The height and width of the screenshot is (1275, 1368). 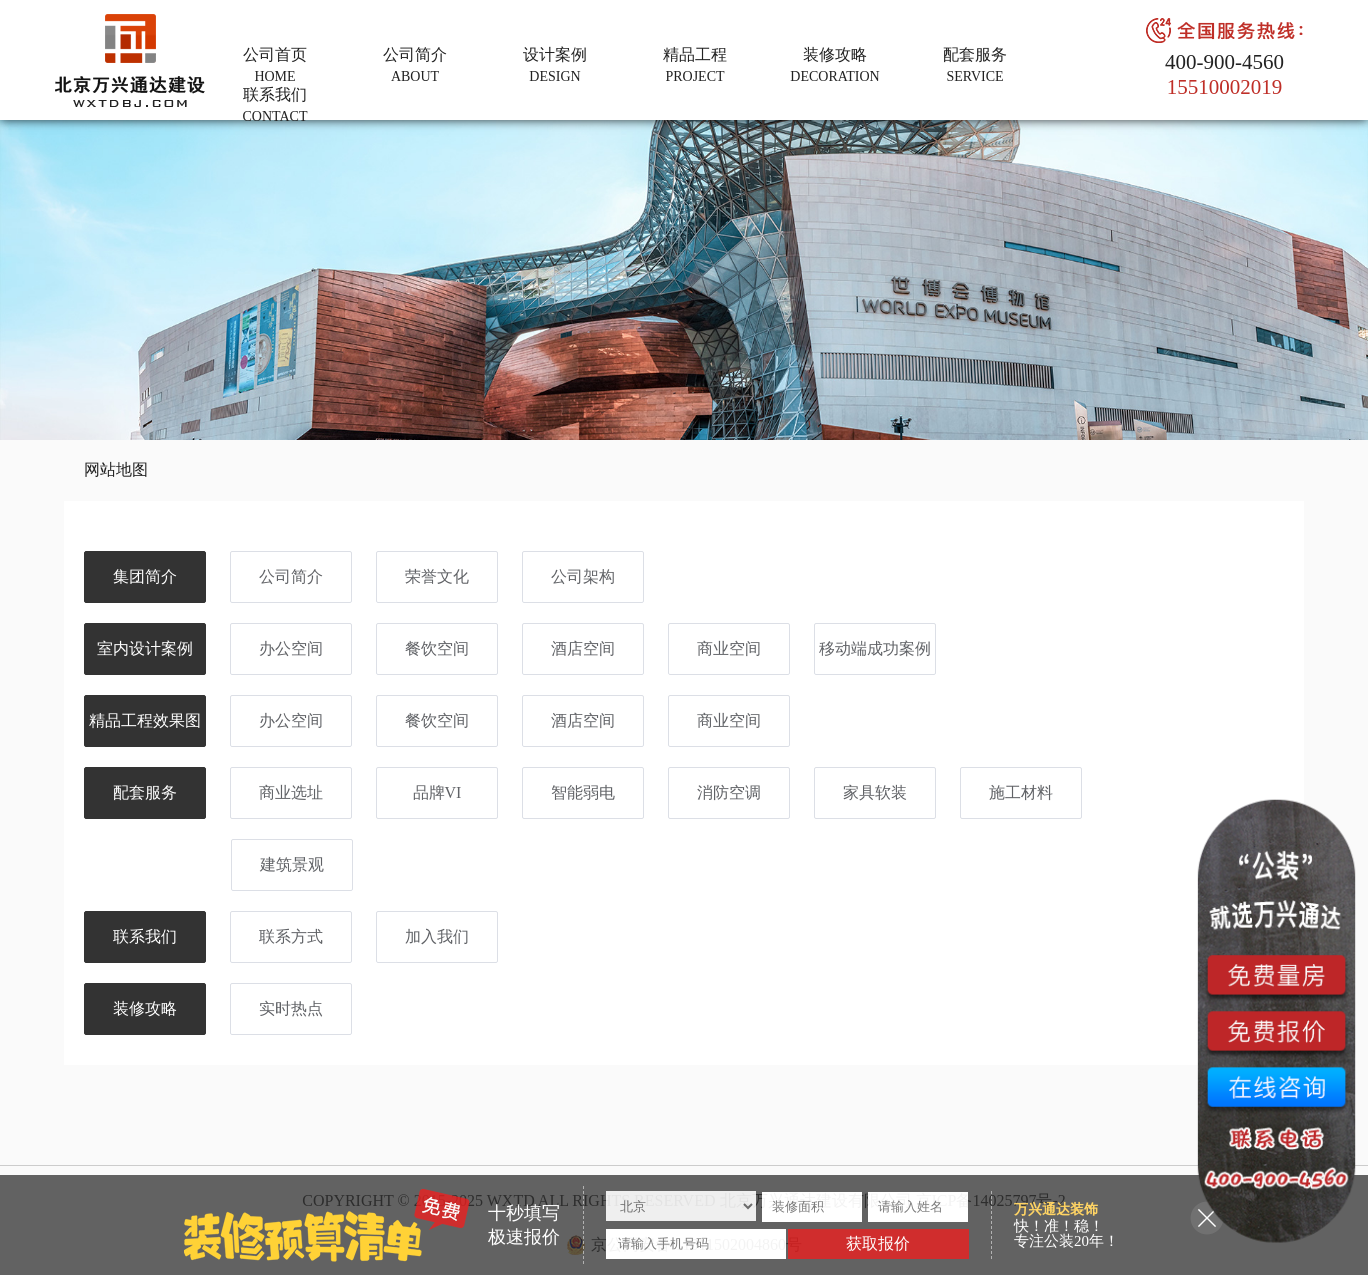 What do you see at coordinates (878, 1243) in the screenshot?
I see `获取报价` at bounding box center [878, 1243].